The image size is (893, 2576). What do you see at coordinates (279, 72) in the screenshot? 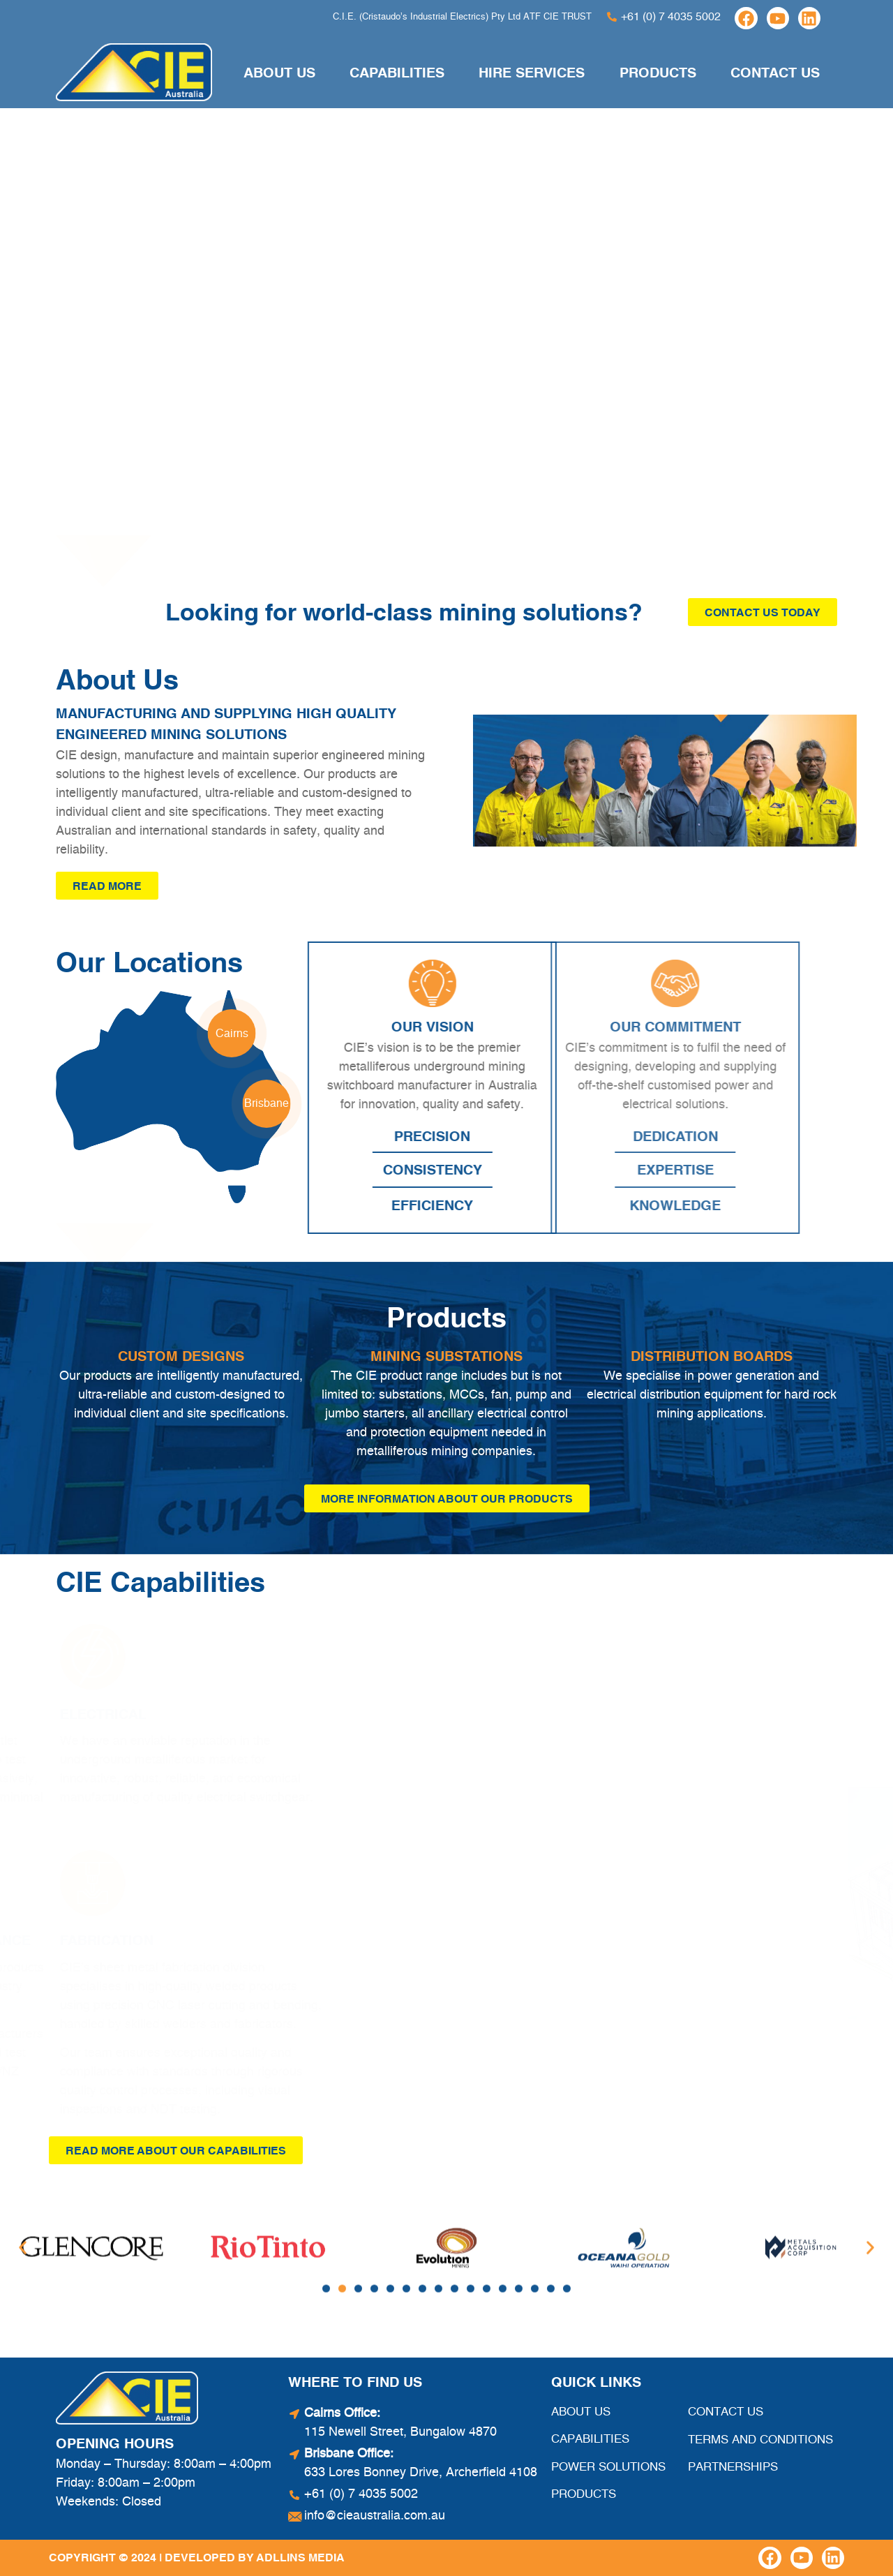
I see `About Us` at bounding box center [279, 72].